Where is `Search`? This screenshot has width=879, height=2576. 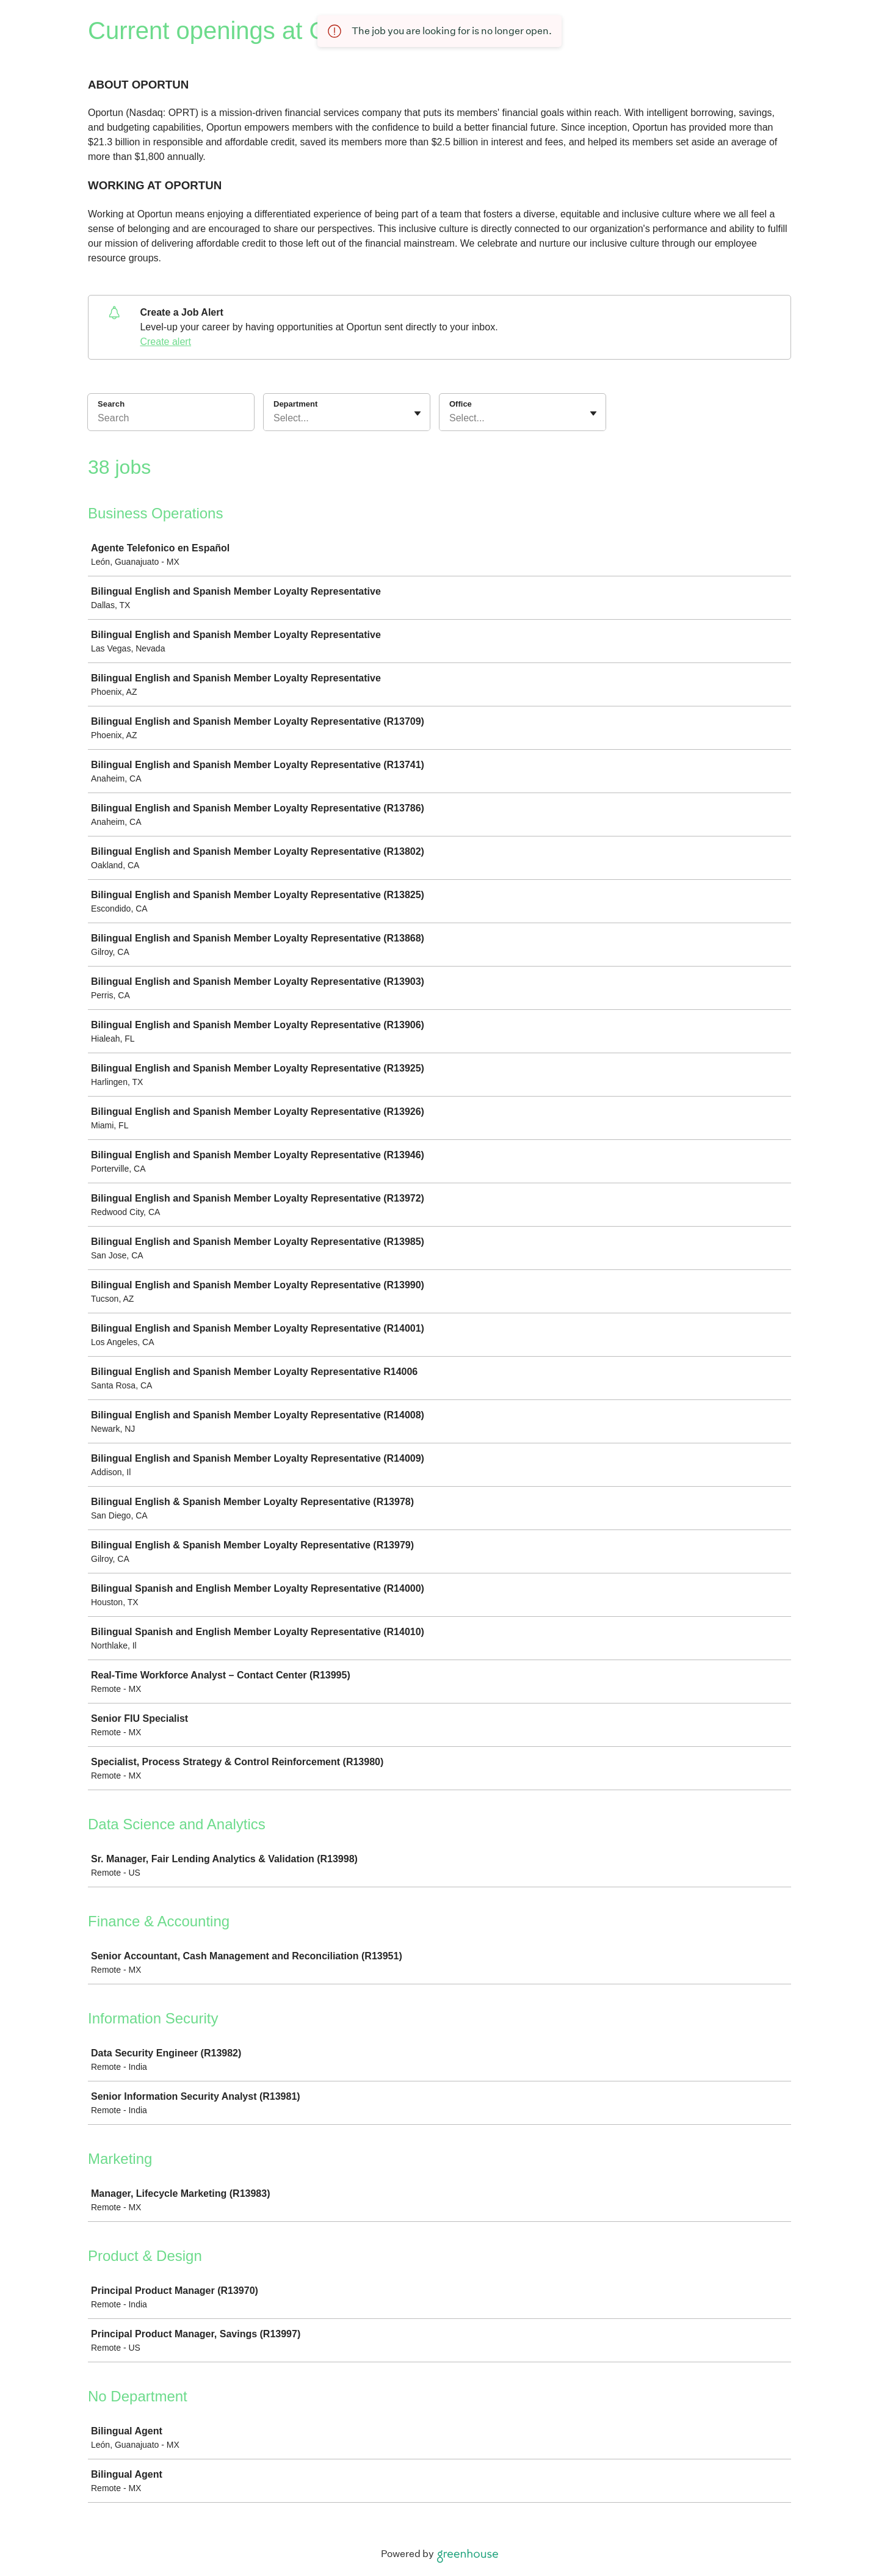 Search is located at coordinates (111, 403).